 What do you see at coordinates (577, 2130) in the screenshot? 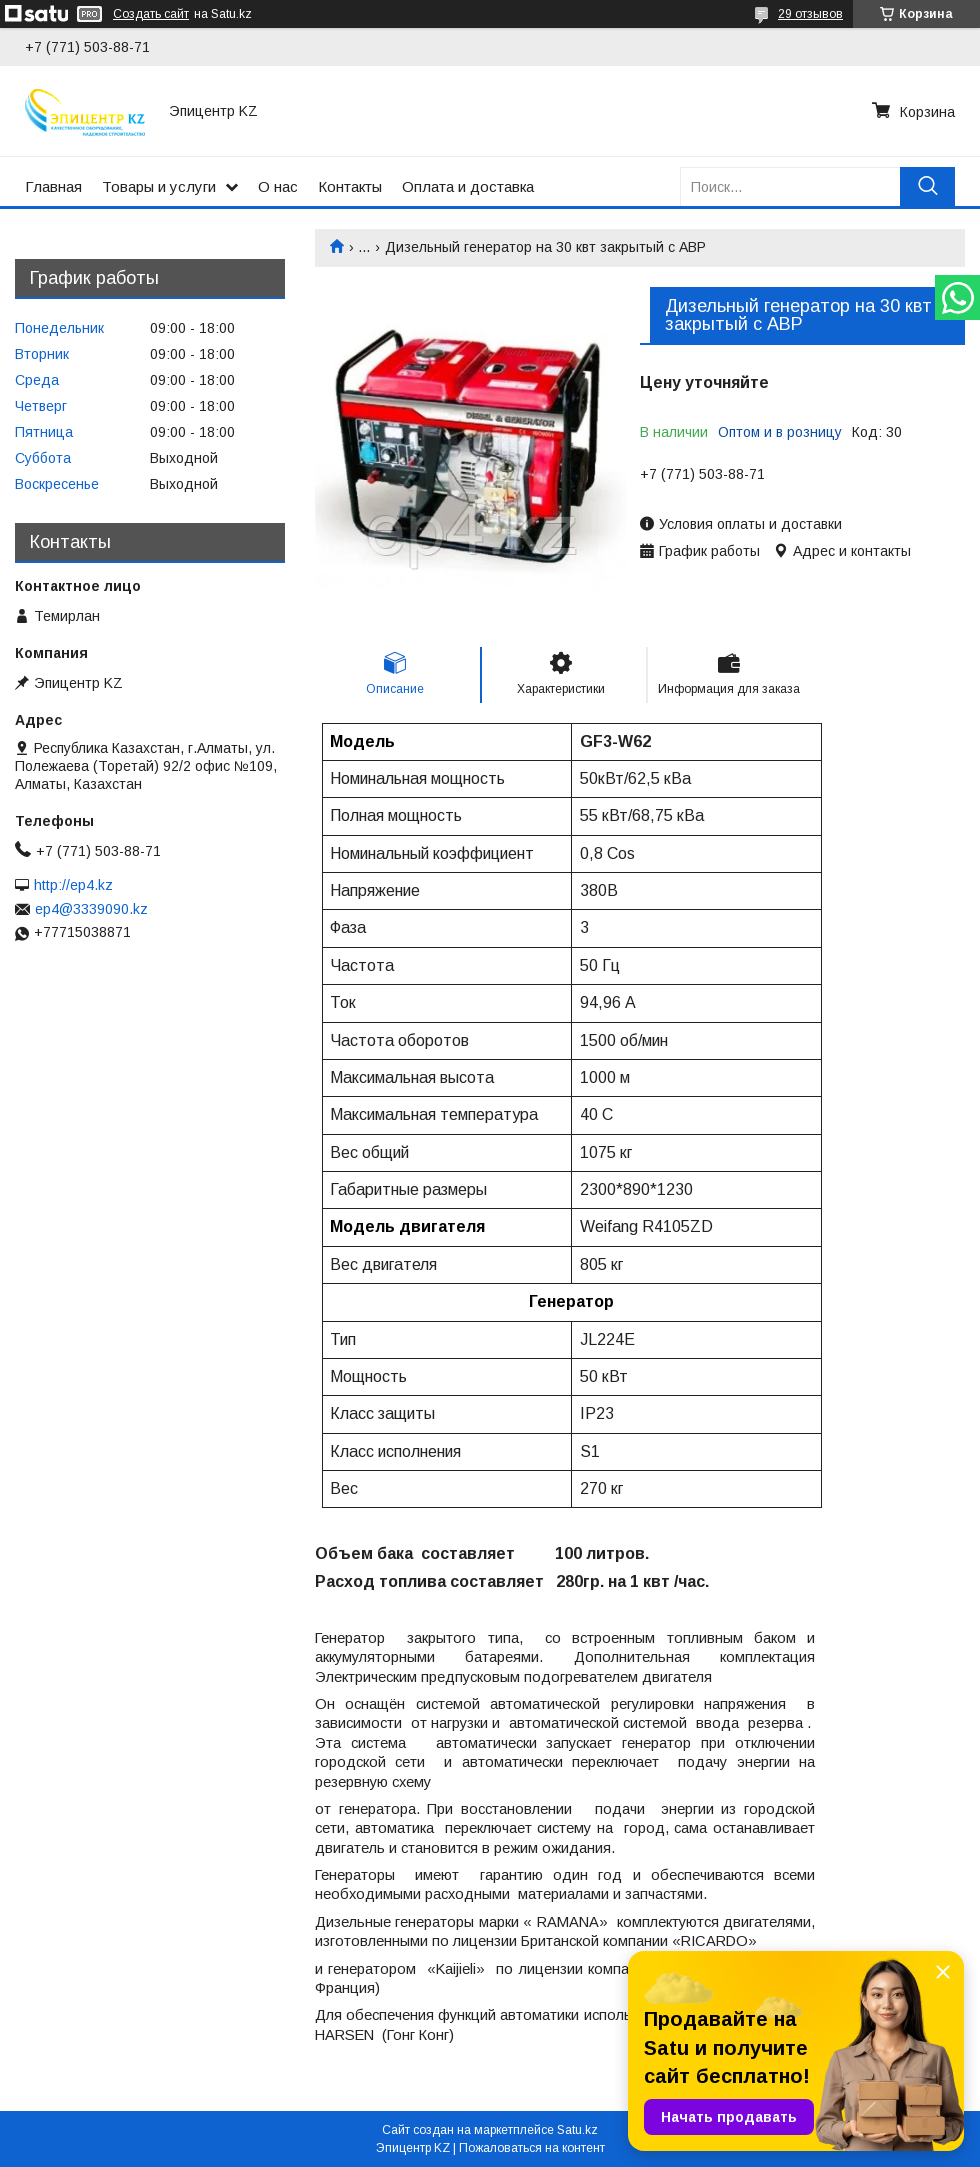
I see `Satu.kz` at bounding box center [577, 2130].